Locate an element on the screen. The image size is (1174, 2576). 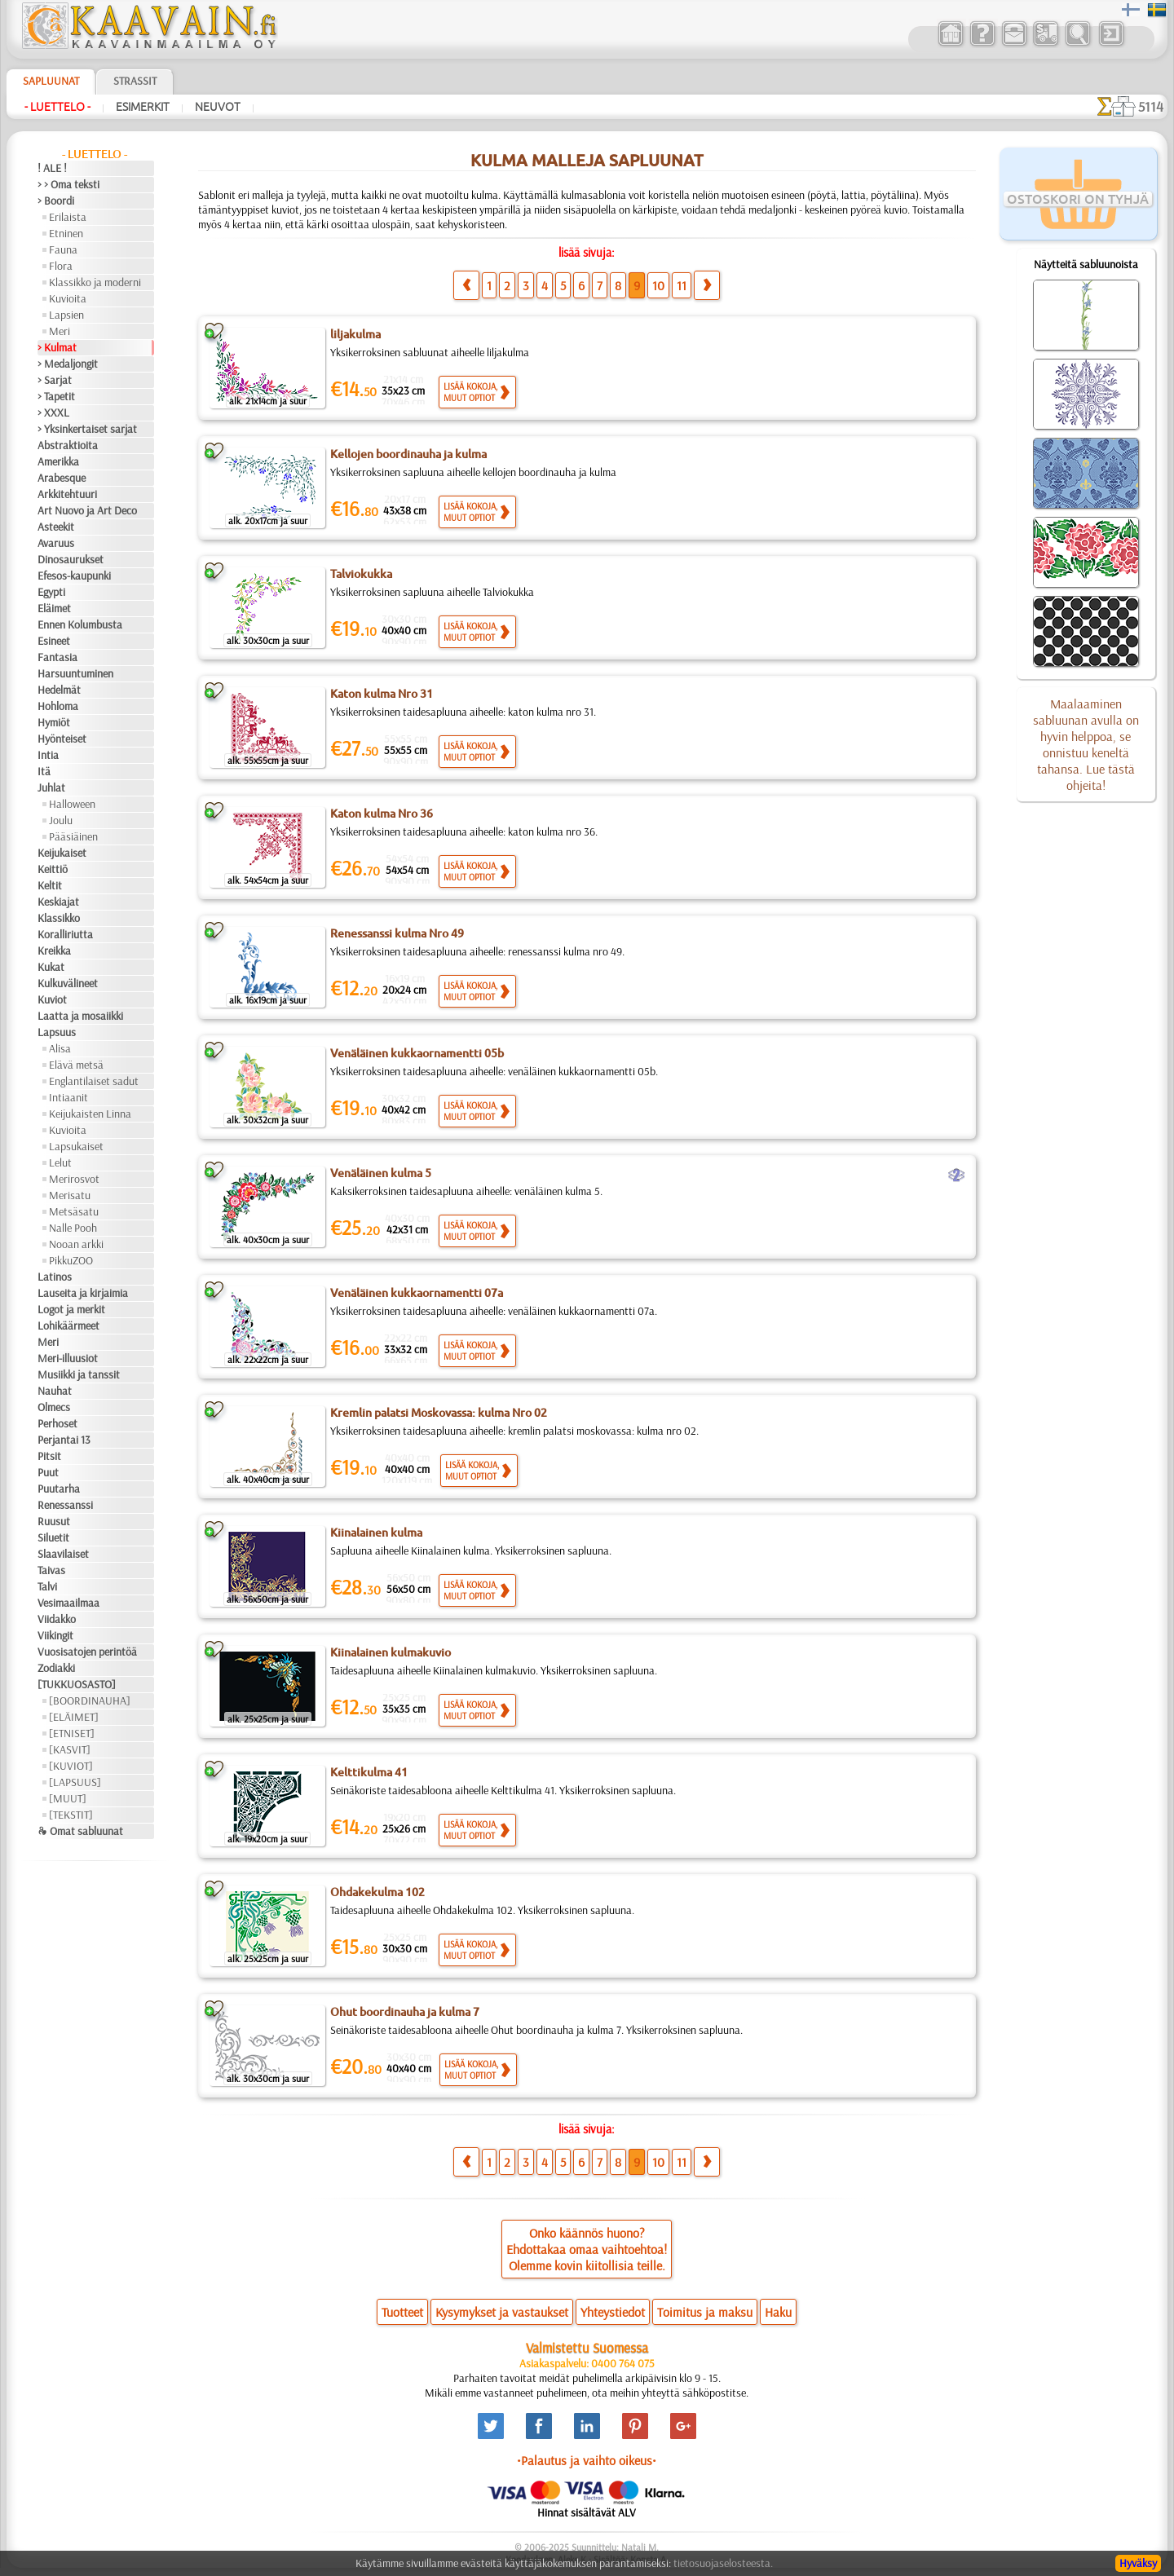
Nauhat is located at coordinates (55, 1390).